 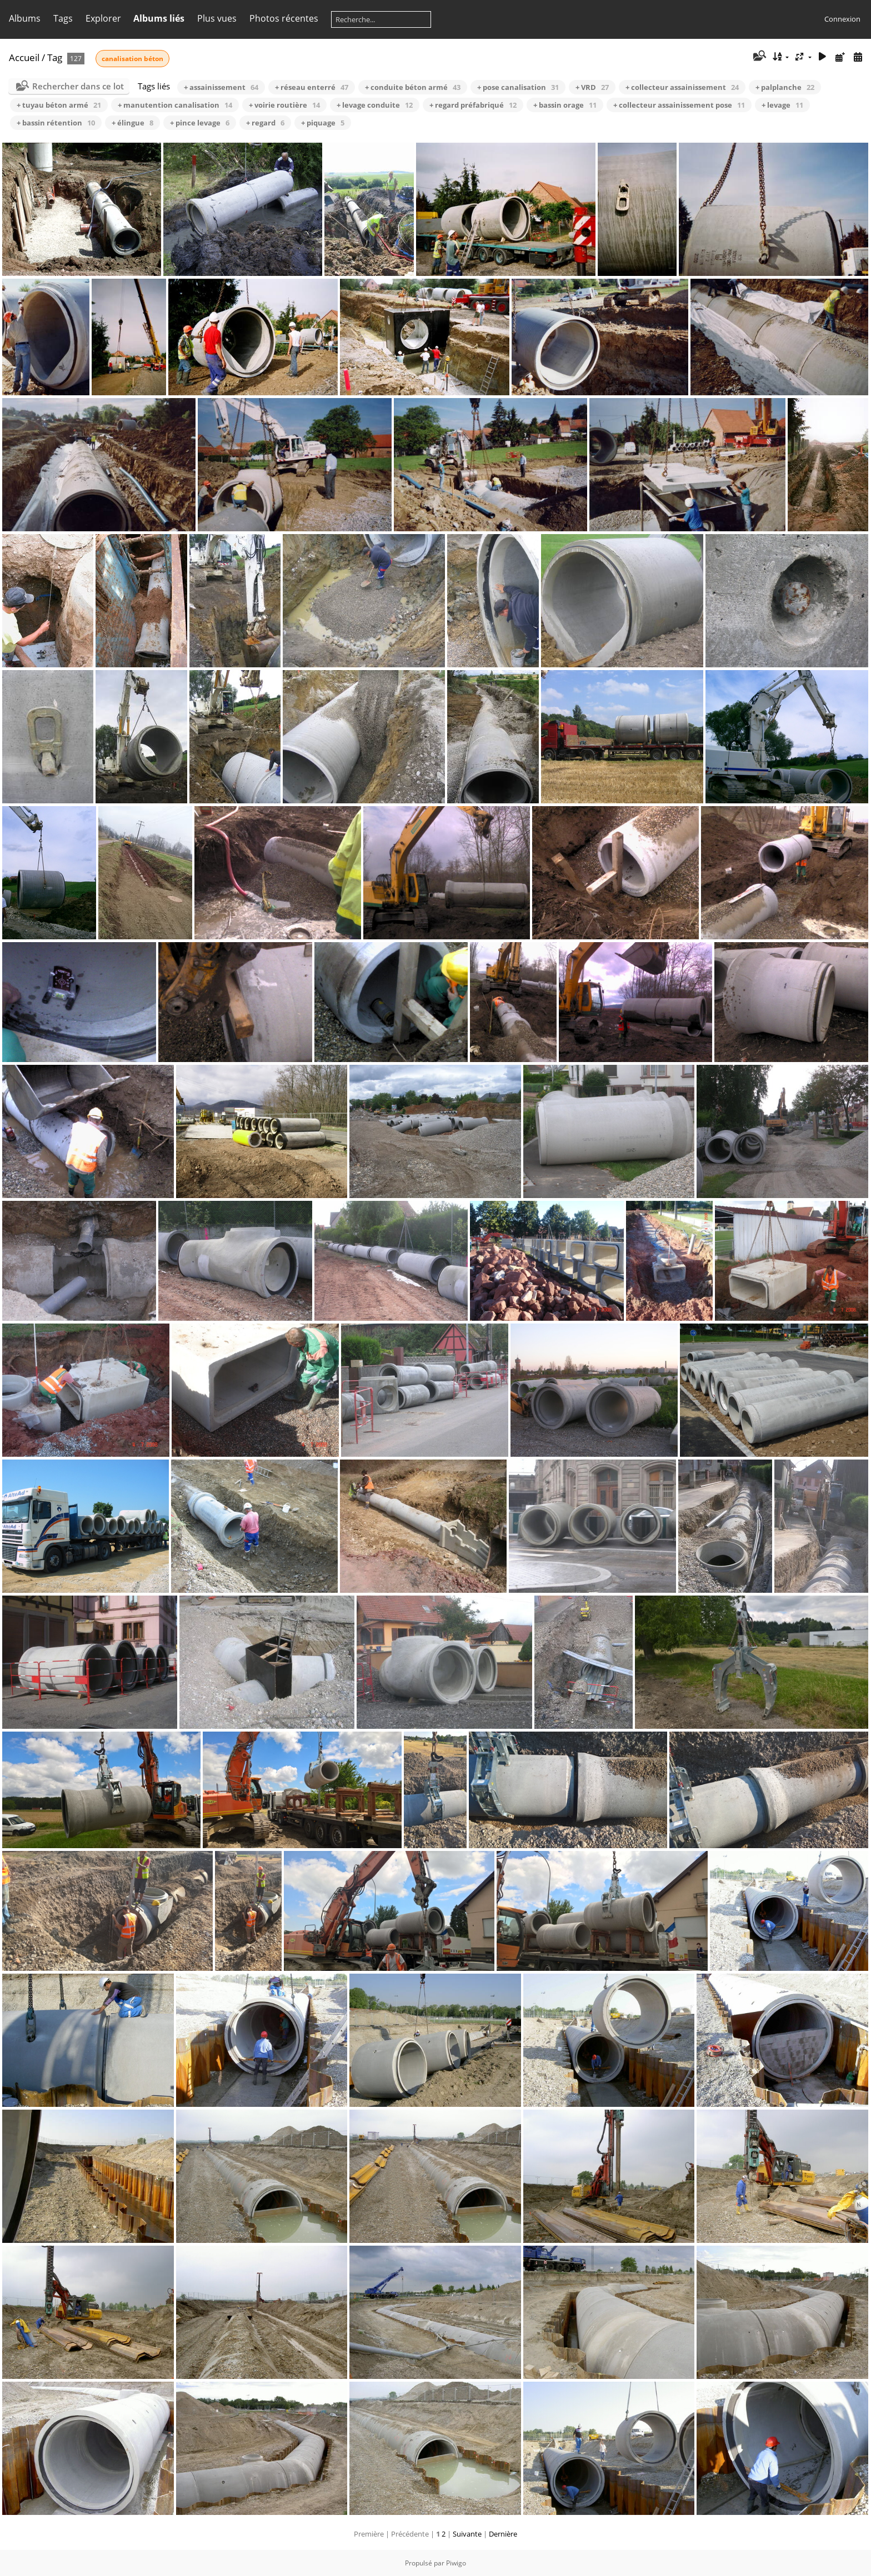 What do you see at coordinates (56, 123) in the screenshot?
I see `+ bassin rétention` at bounding box center [56, 123].